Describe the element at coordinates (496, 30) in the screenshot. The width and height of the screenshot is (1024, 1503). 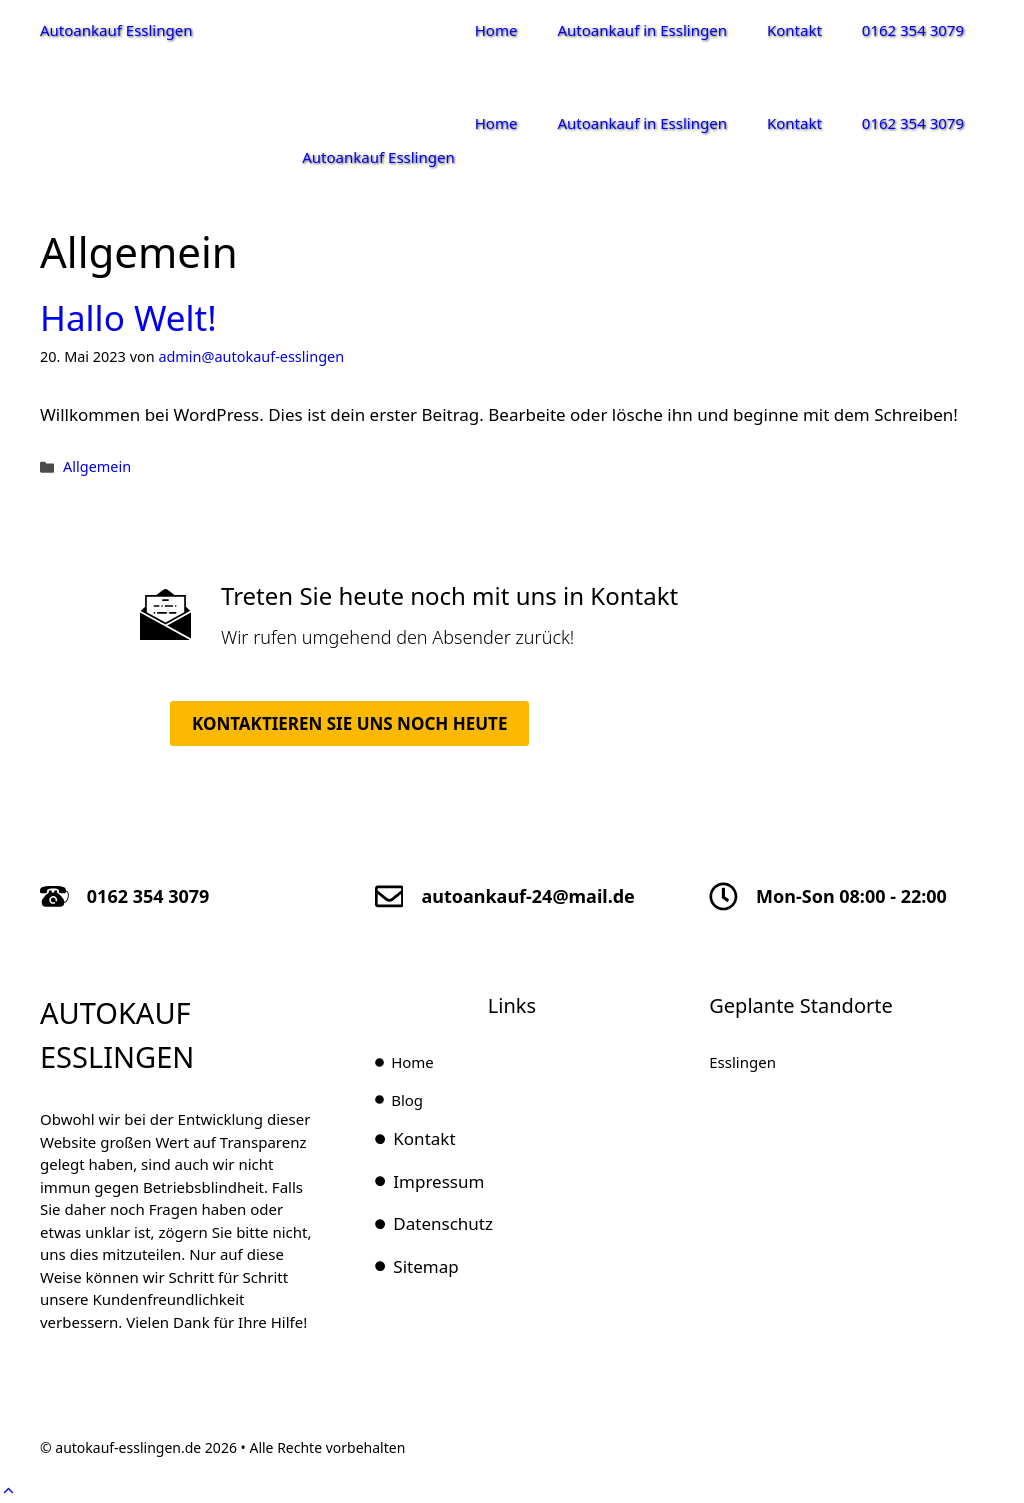
I see `Home` at that location.